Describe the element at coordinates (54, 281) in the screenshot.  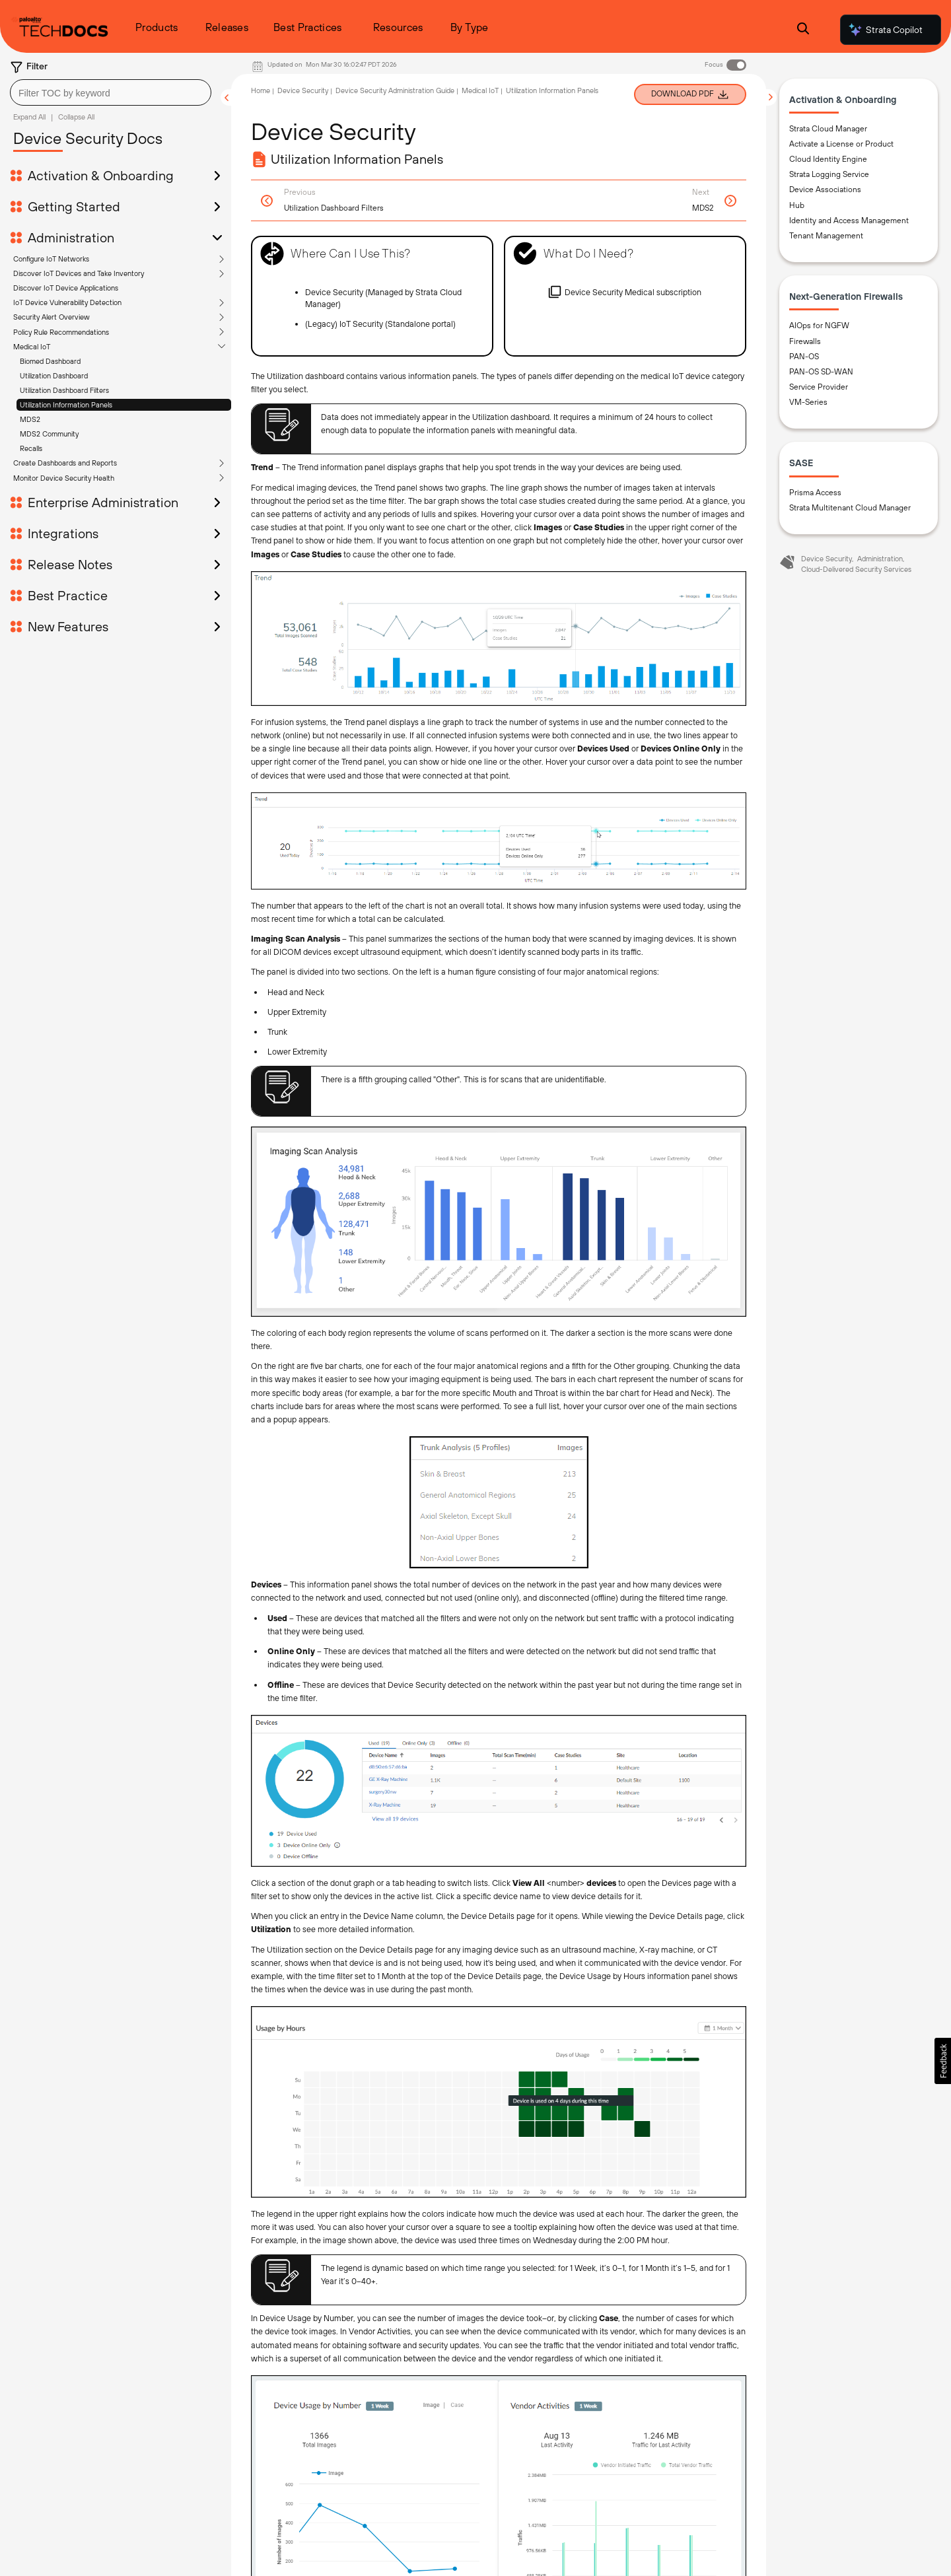
I see `Utilization Dashboard` at that location.